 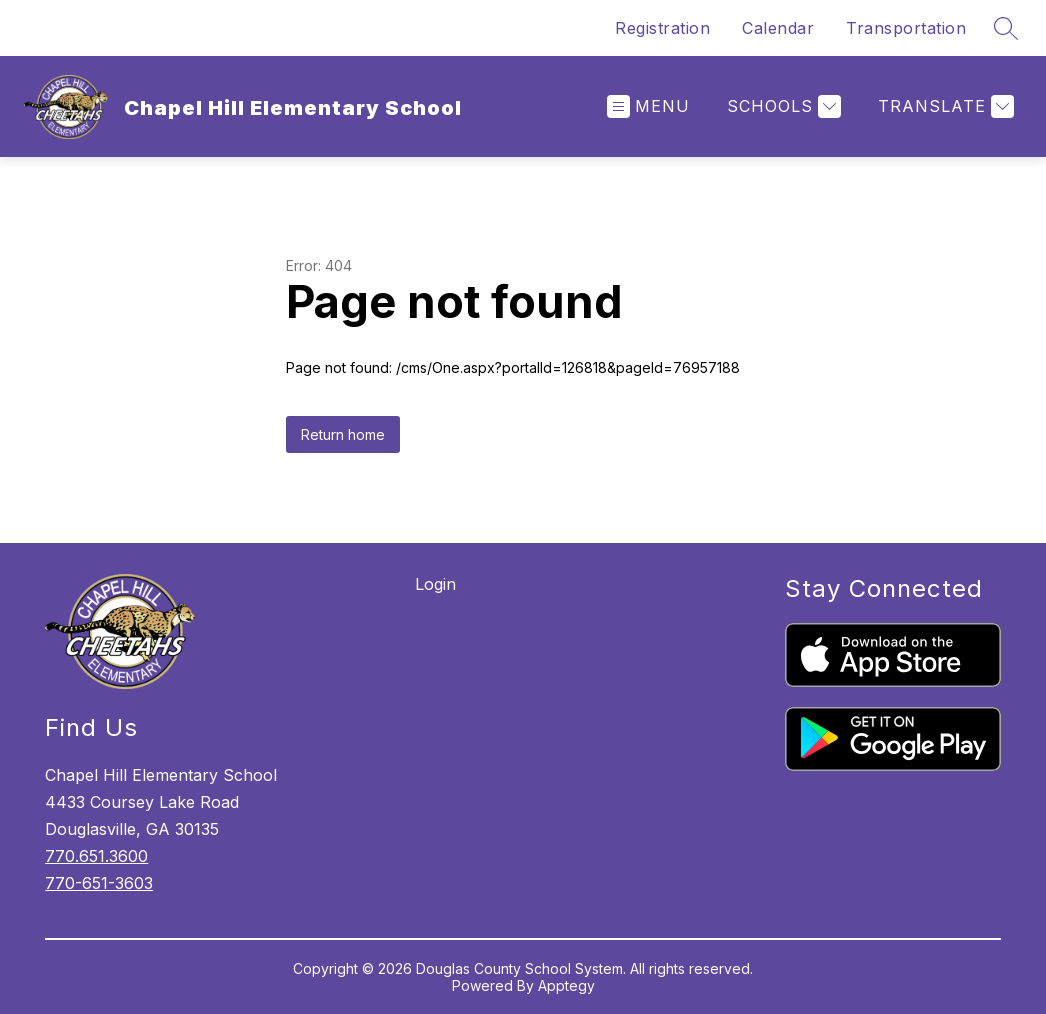 I want to click on Return home, so click(x=343, y=434).